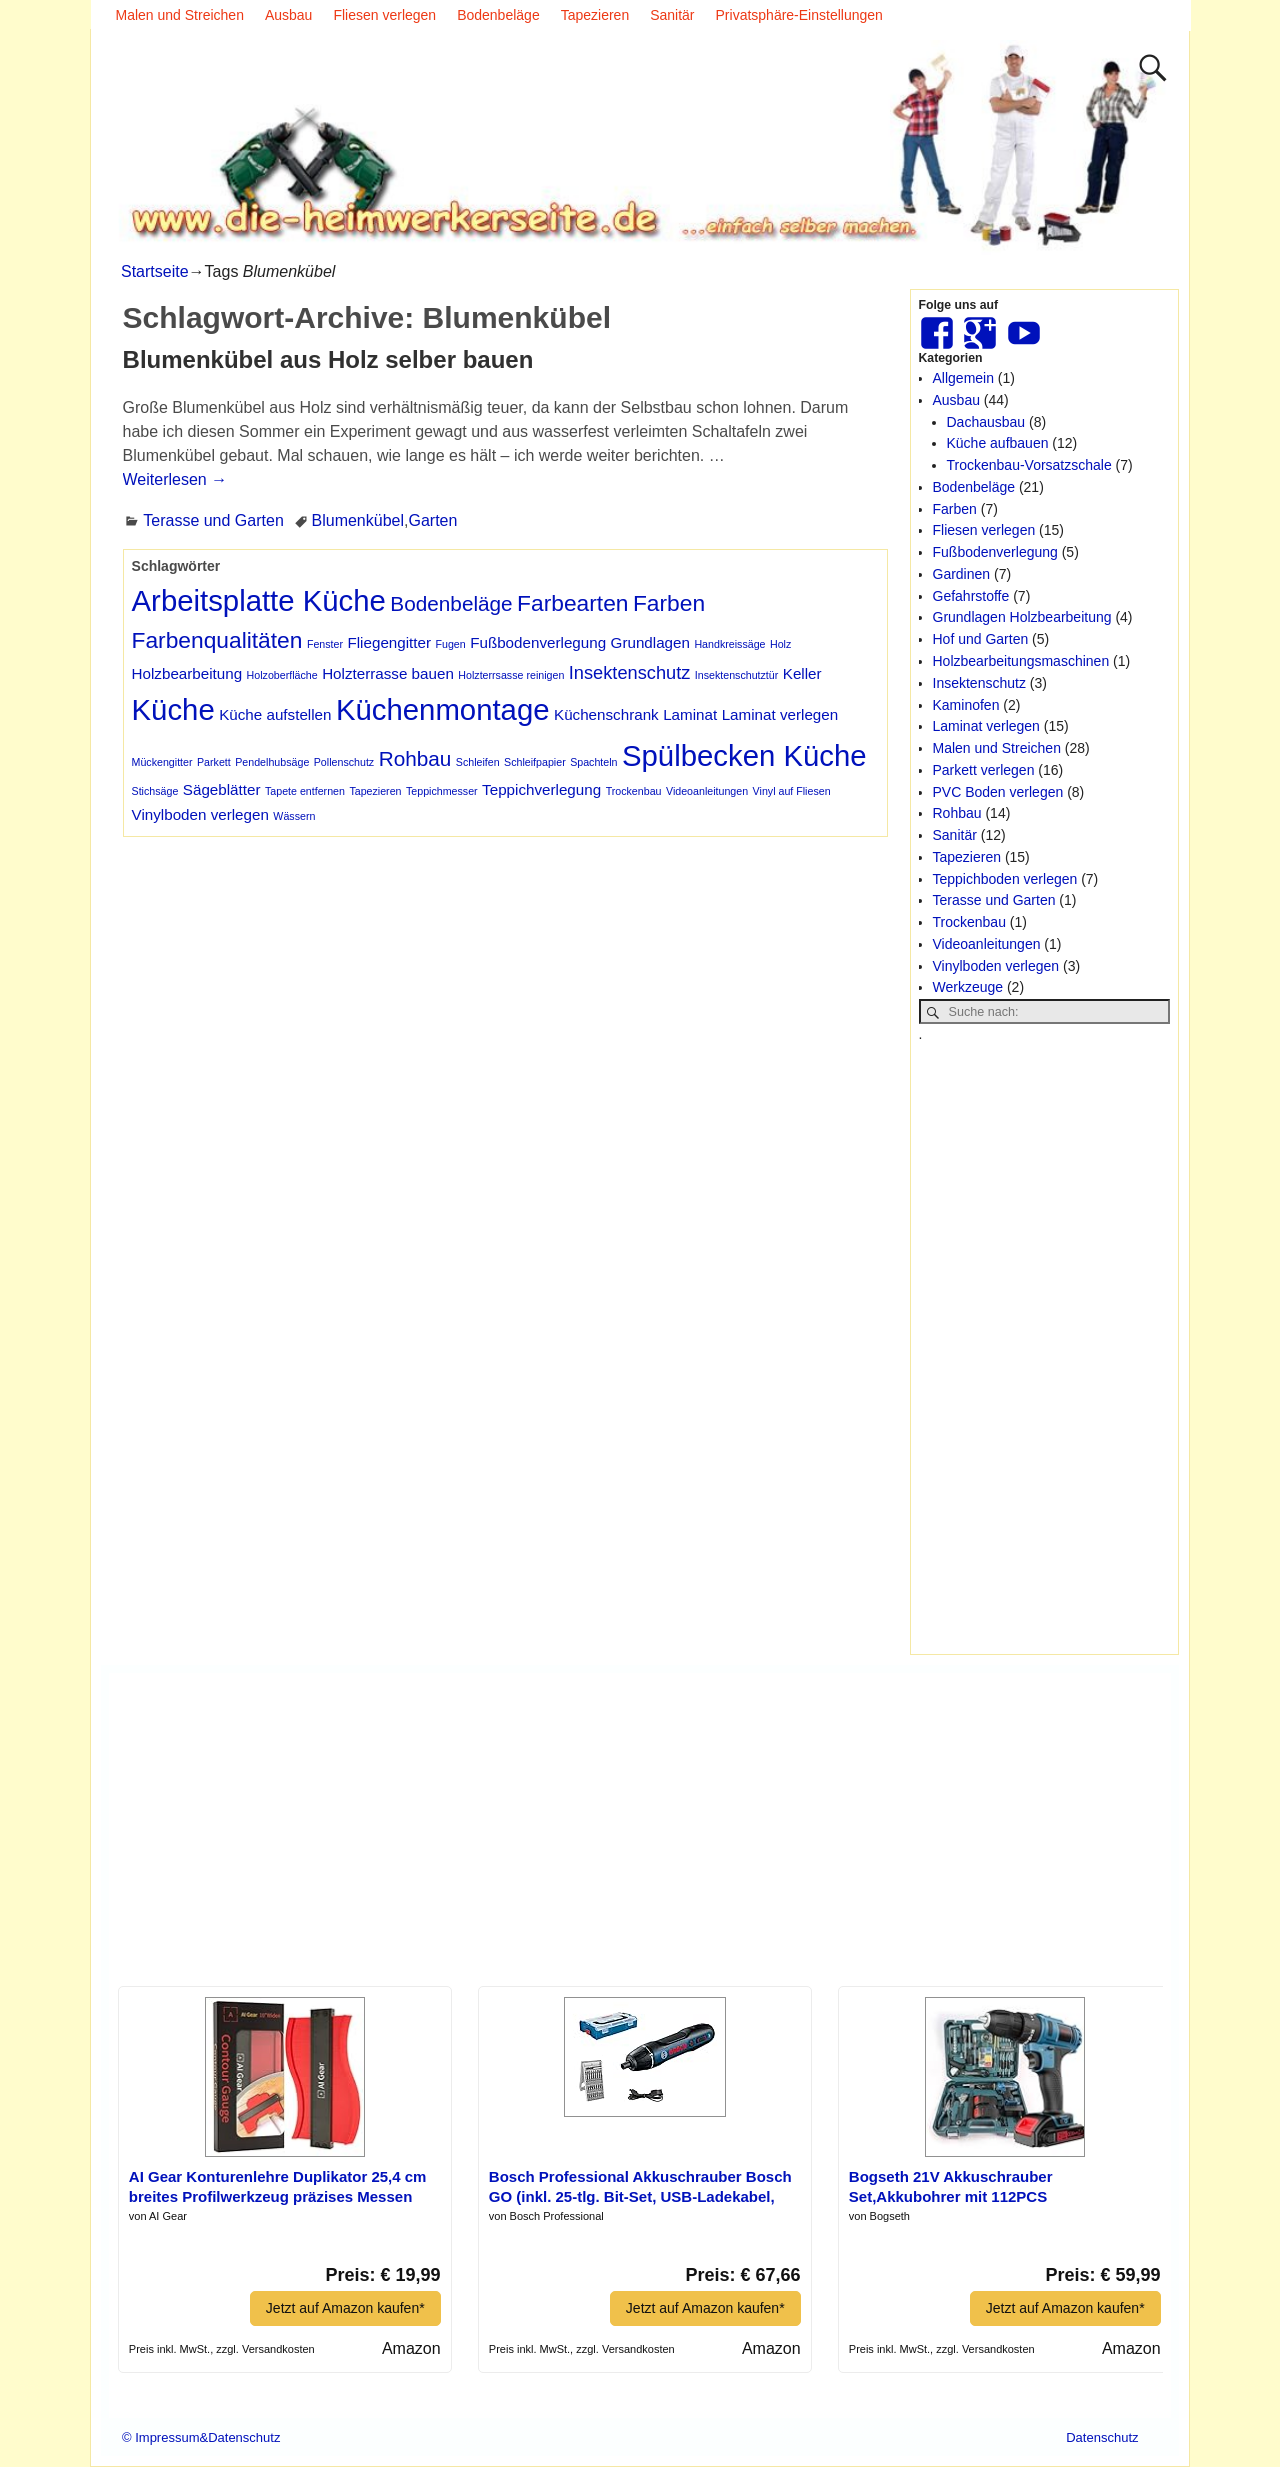  I want to click on PVC Boden verlegen, so click(998, 792).